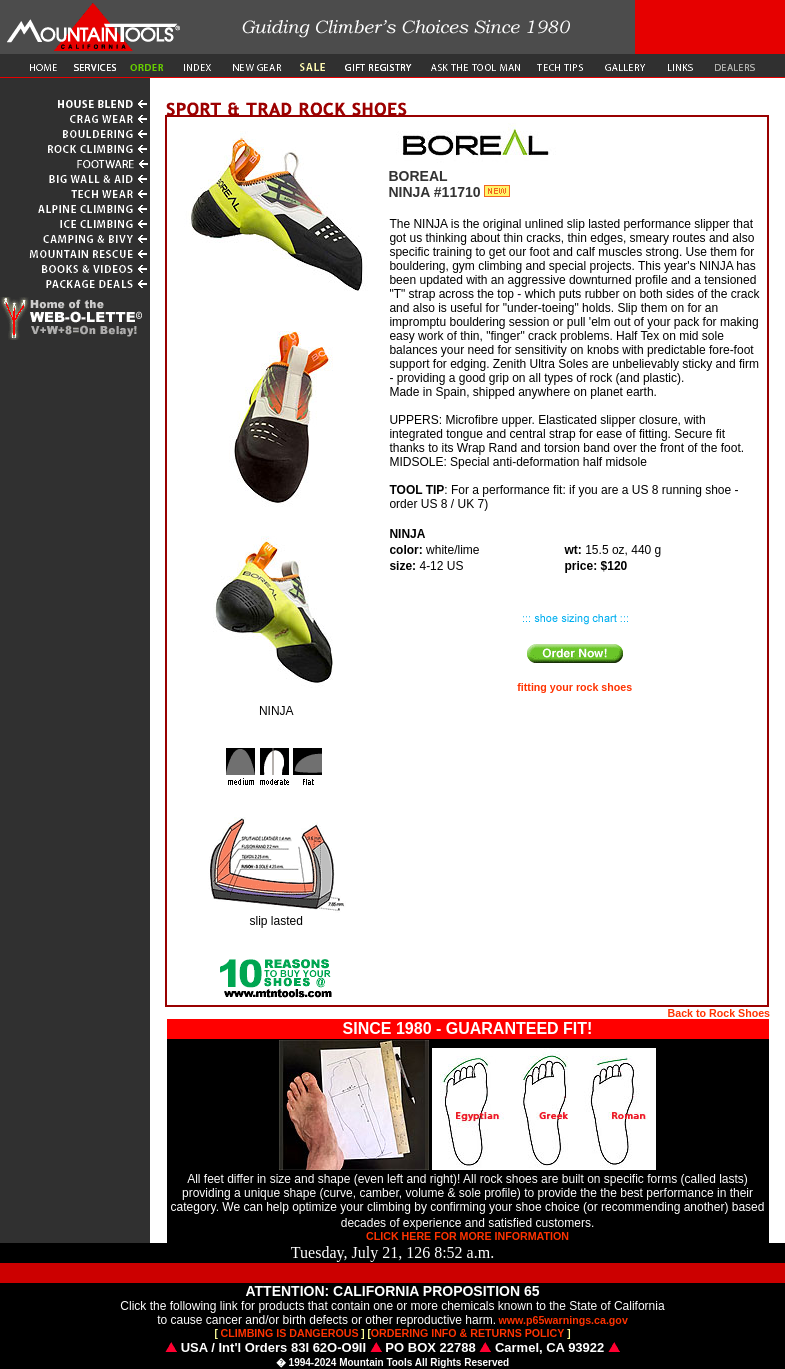  I want to click on CLICK HERE FOR MORE INFORMATION, so click(467, 1236).